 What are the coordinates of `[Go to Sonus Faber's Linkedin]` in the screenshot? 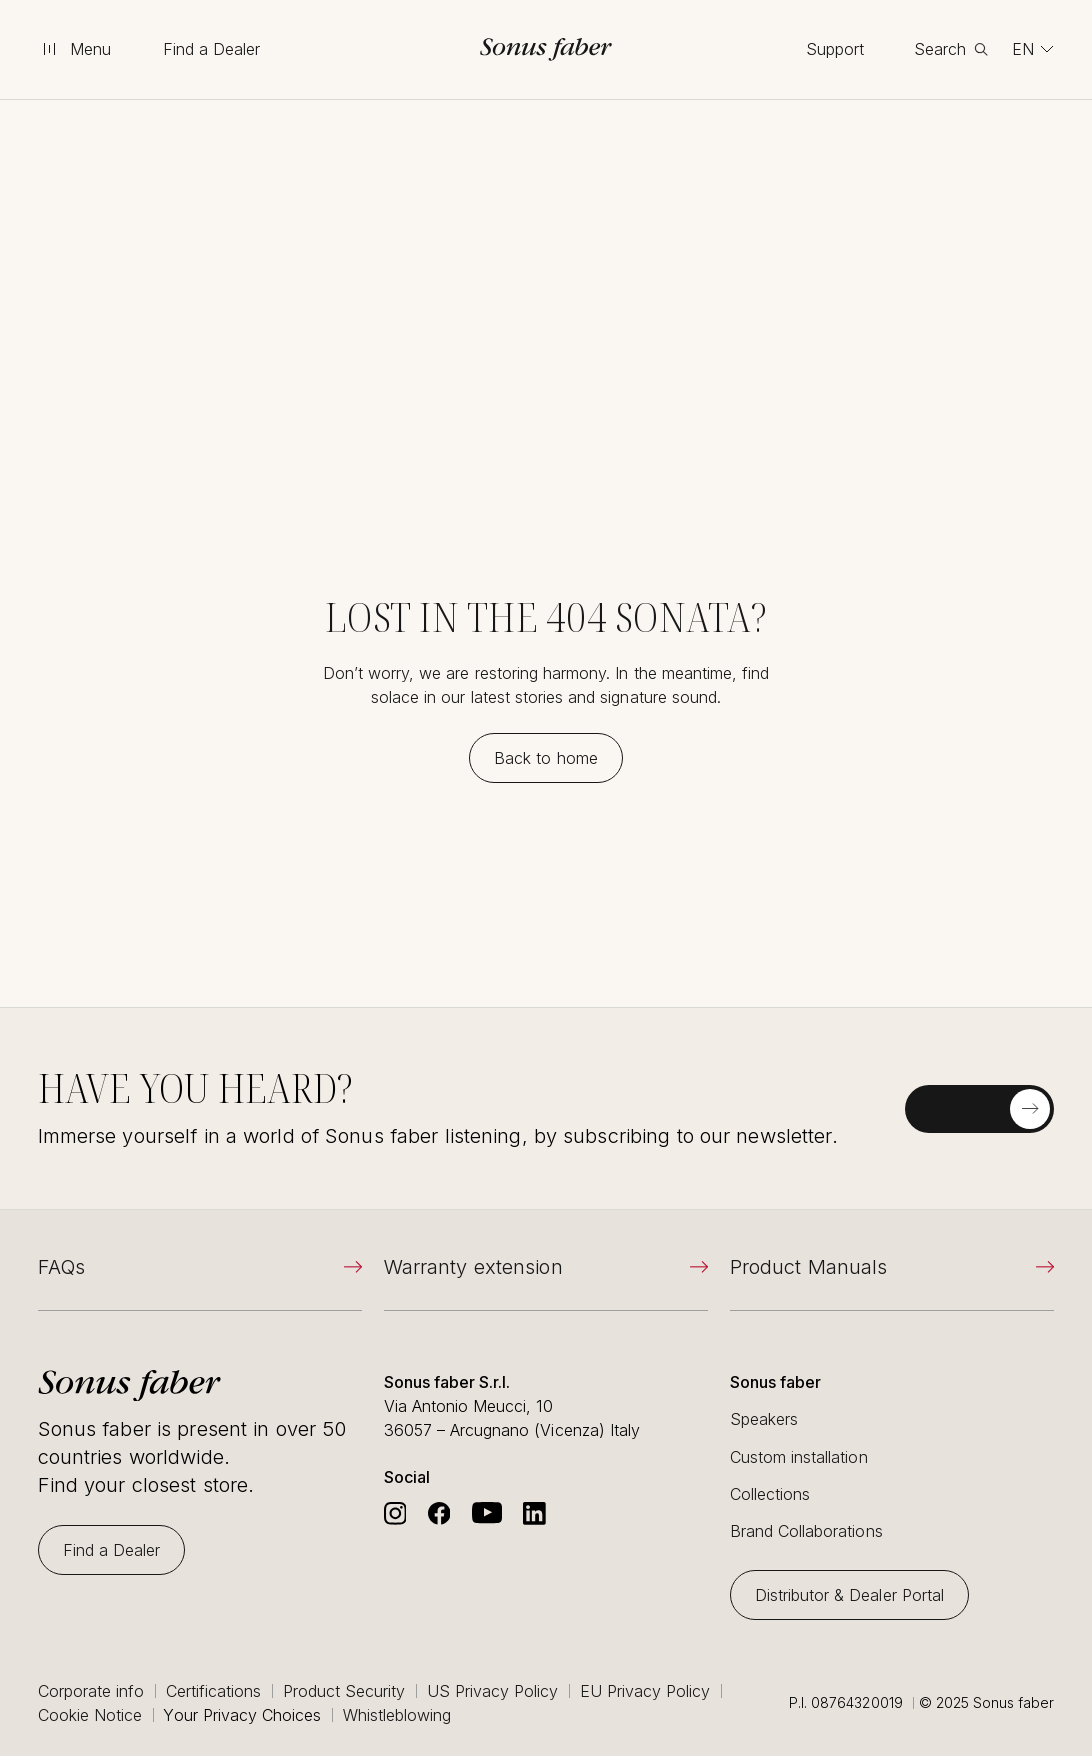 It's located at (534, 1513).